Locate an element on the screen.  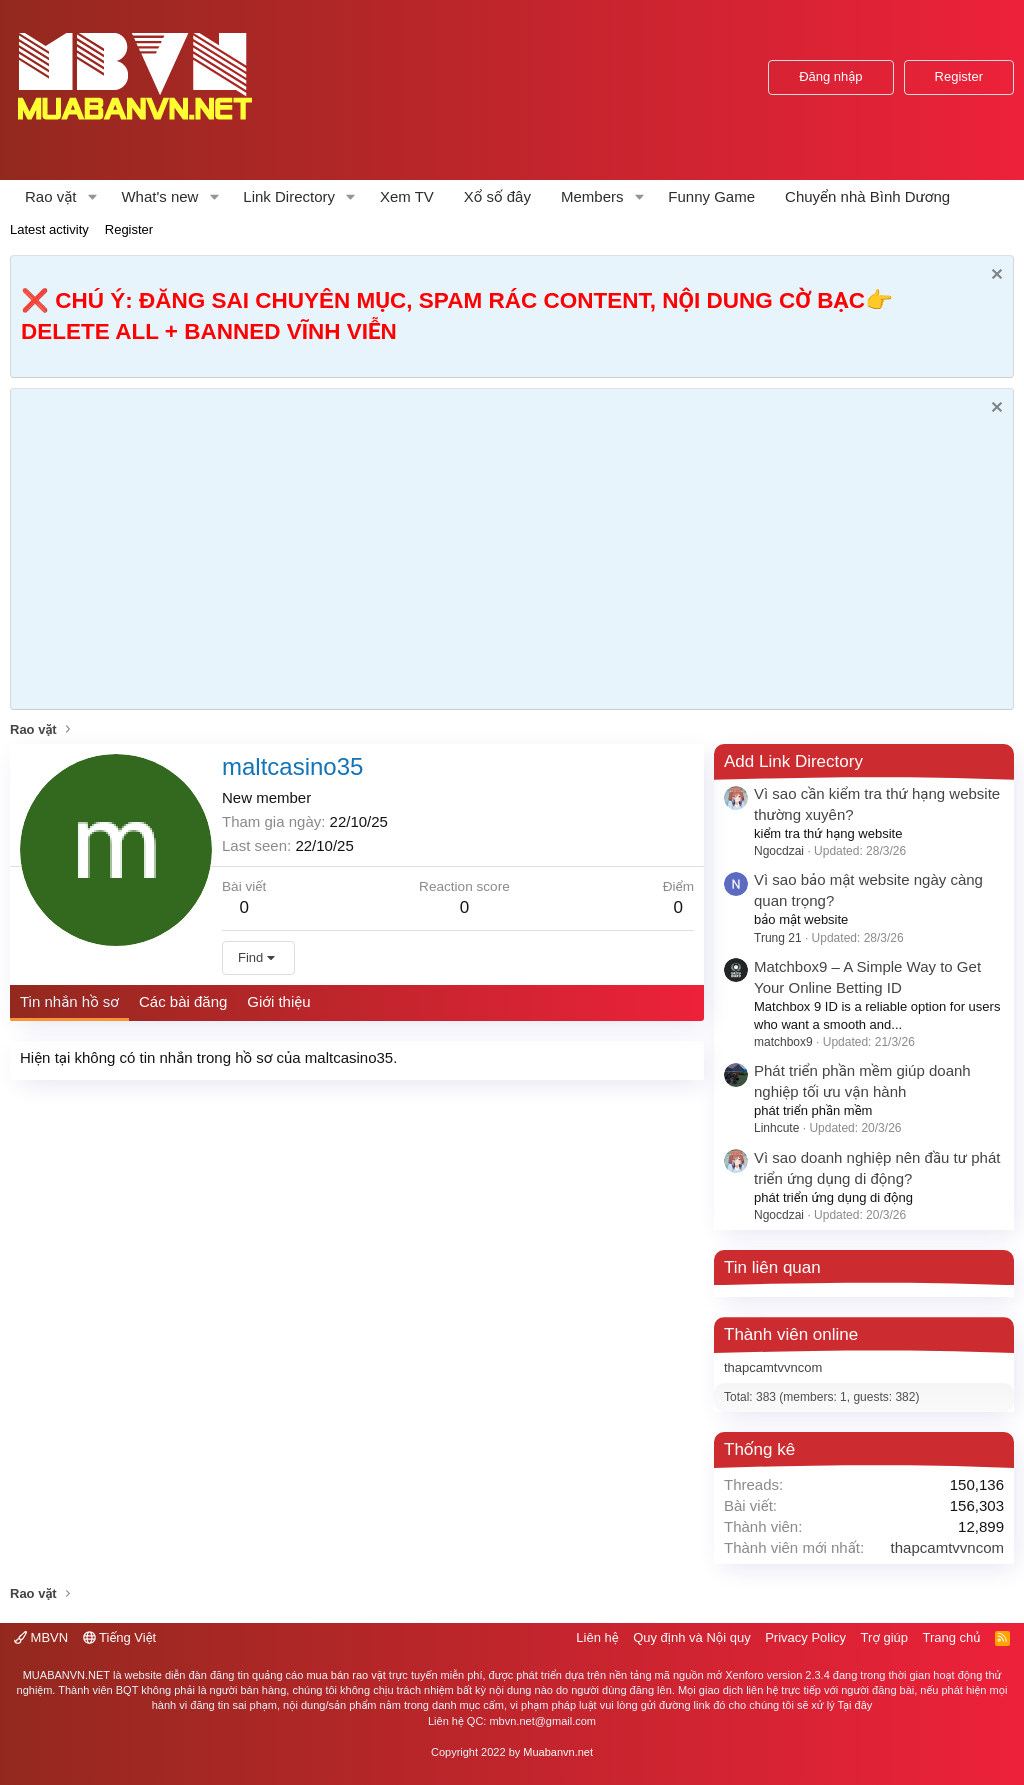
Link Directory is located at coordinates (289, 196).